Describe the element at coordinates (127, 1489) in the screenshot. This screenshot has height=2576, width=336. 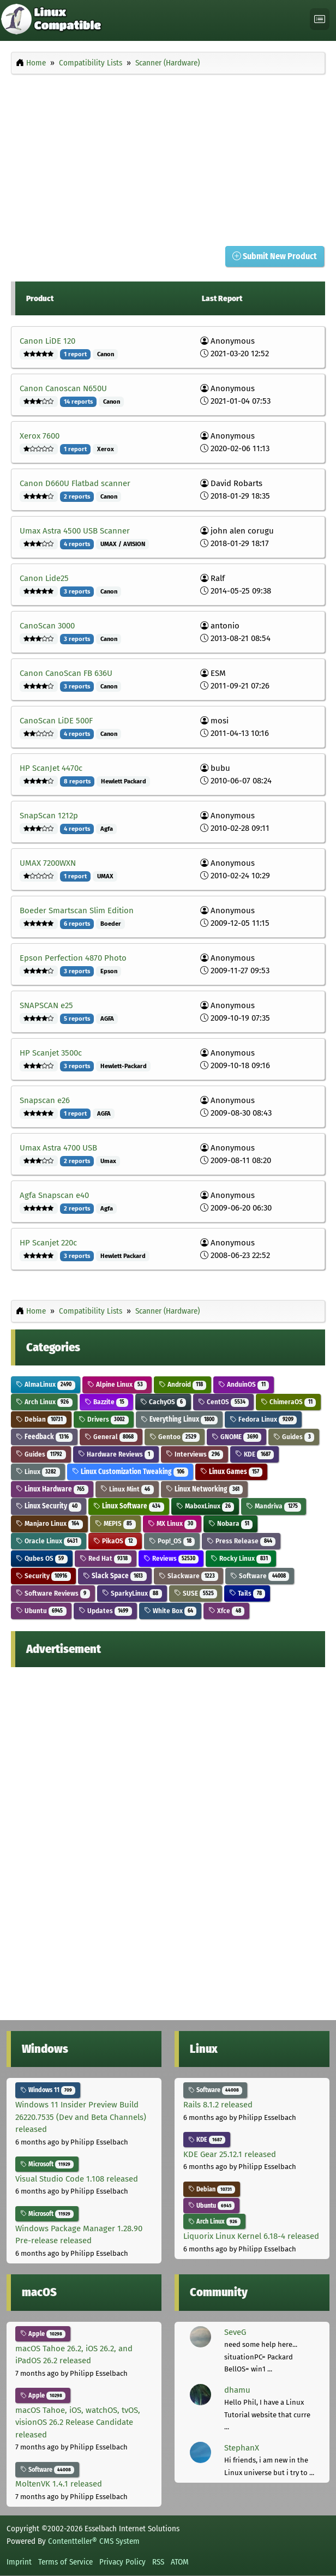
I see `Linux Mint` at that location.